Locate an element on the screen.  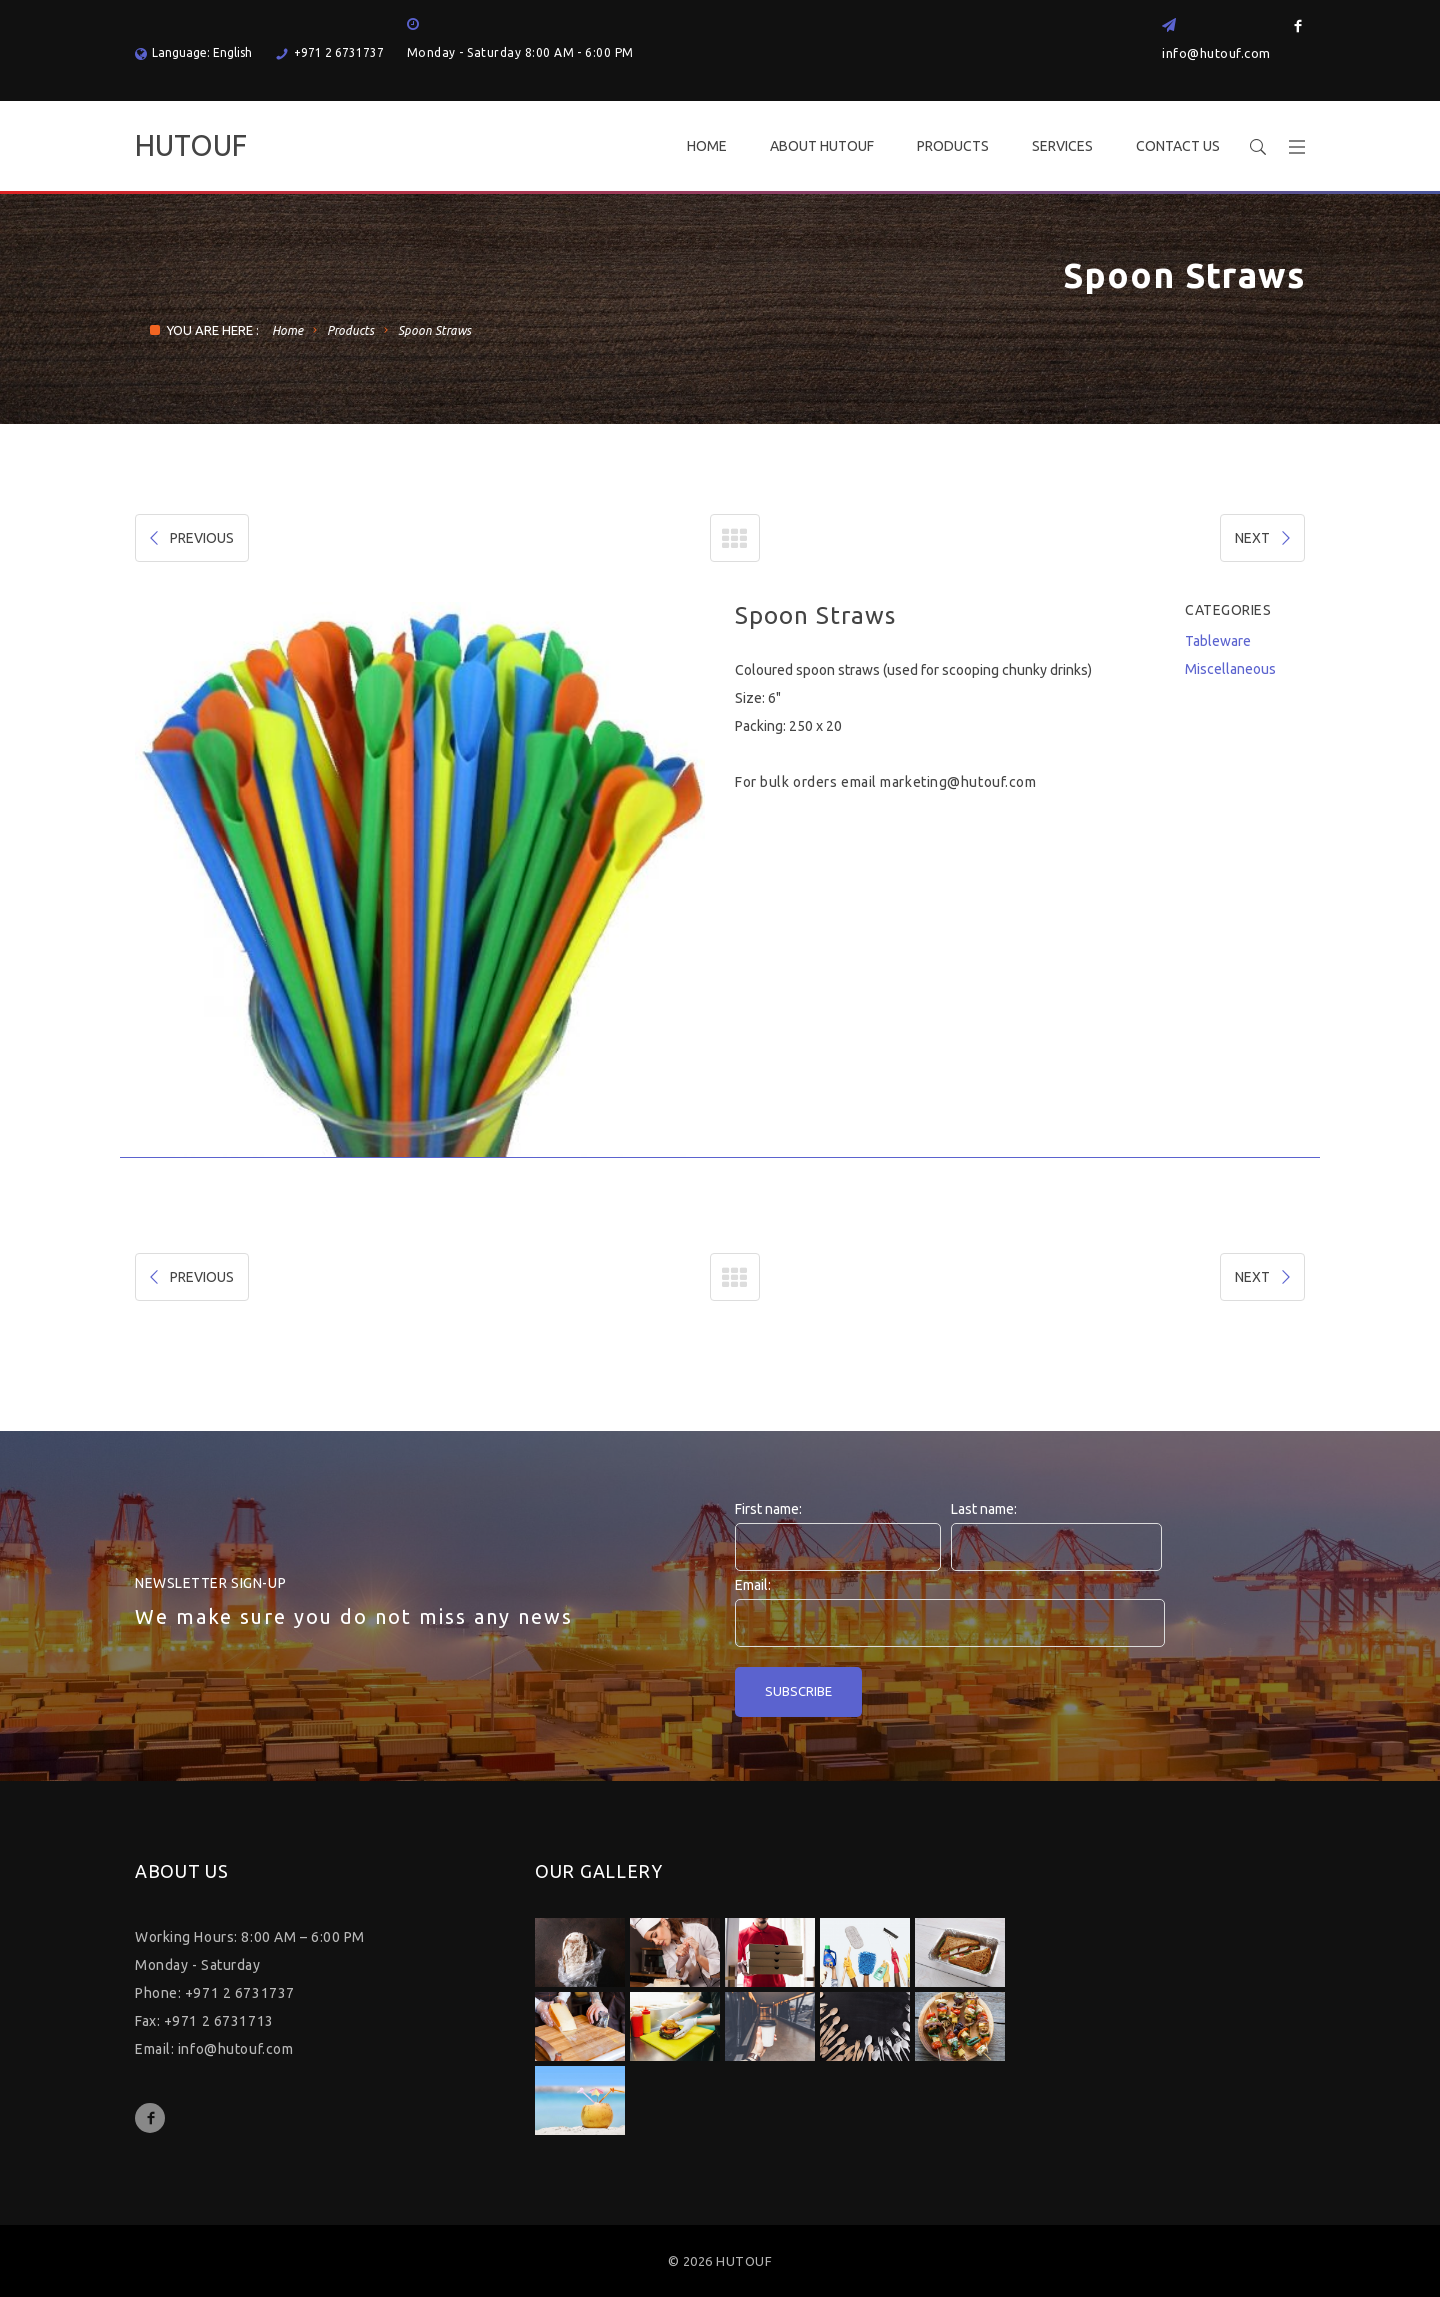
Home is located at coordinates (287, 330).